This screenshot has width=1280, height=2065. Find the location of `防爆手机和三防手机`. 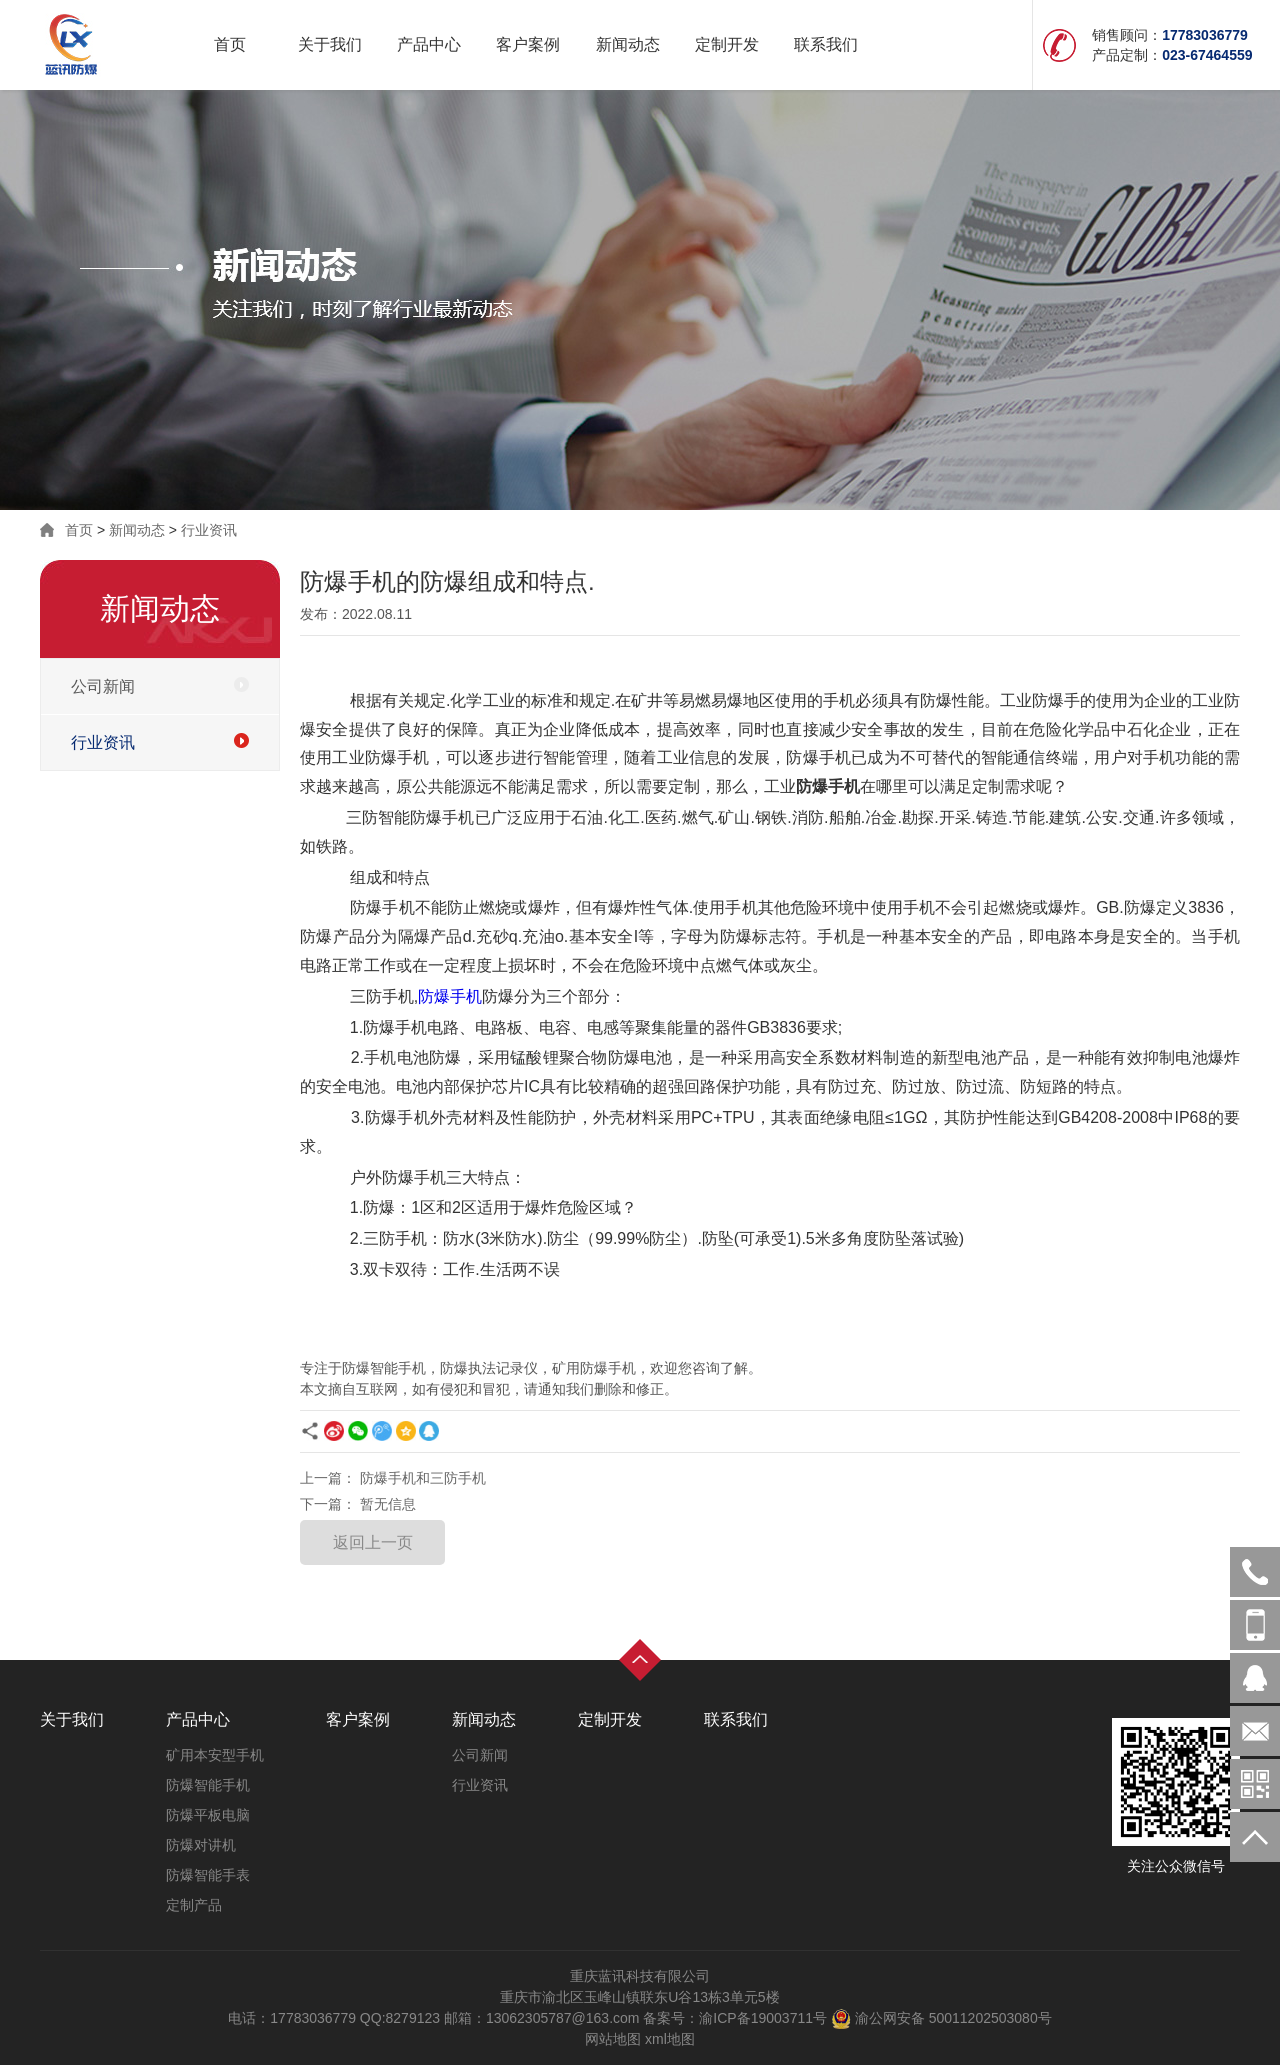

防爆手机和三防手机 is located at coordinates (423, 1478).